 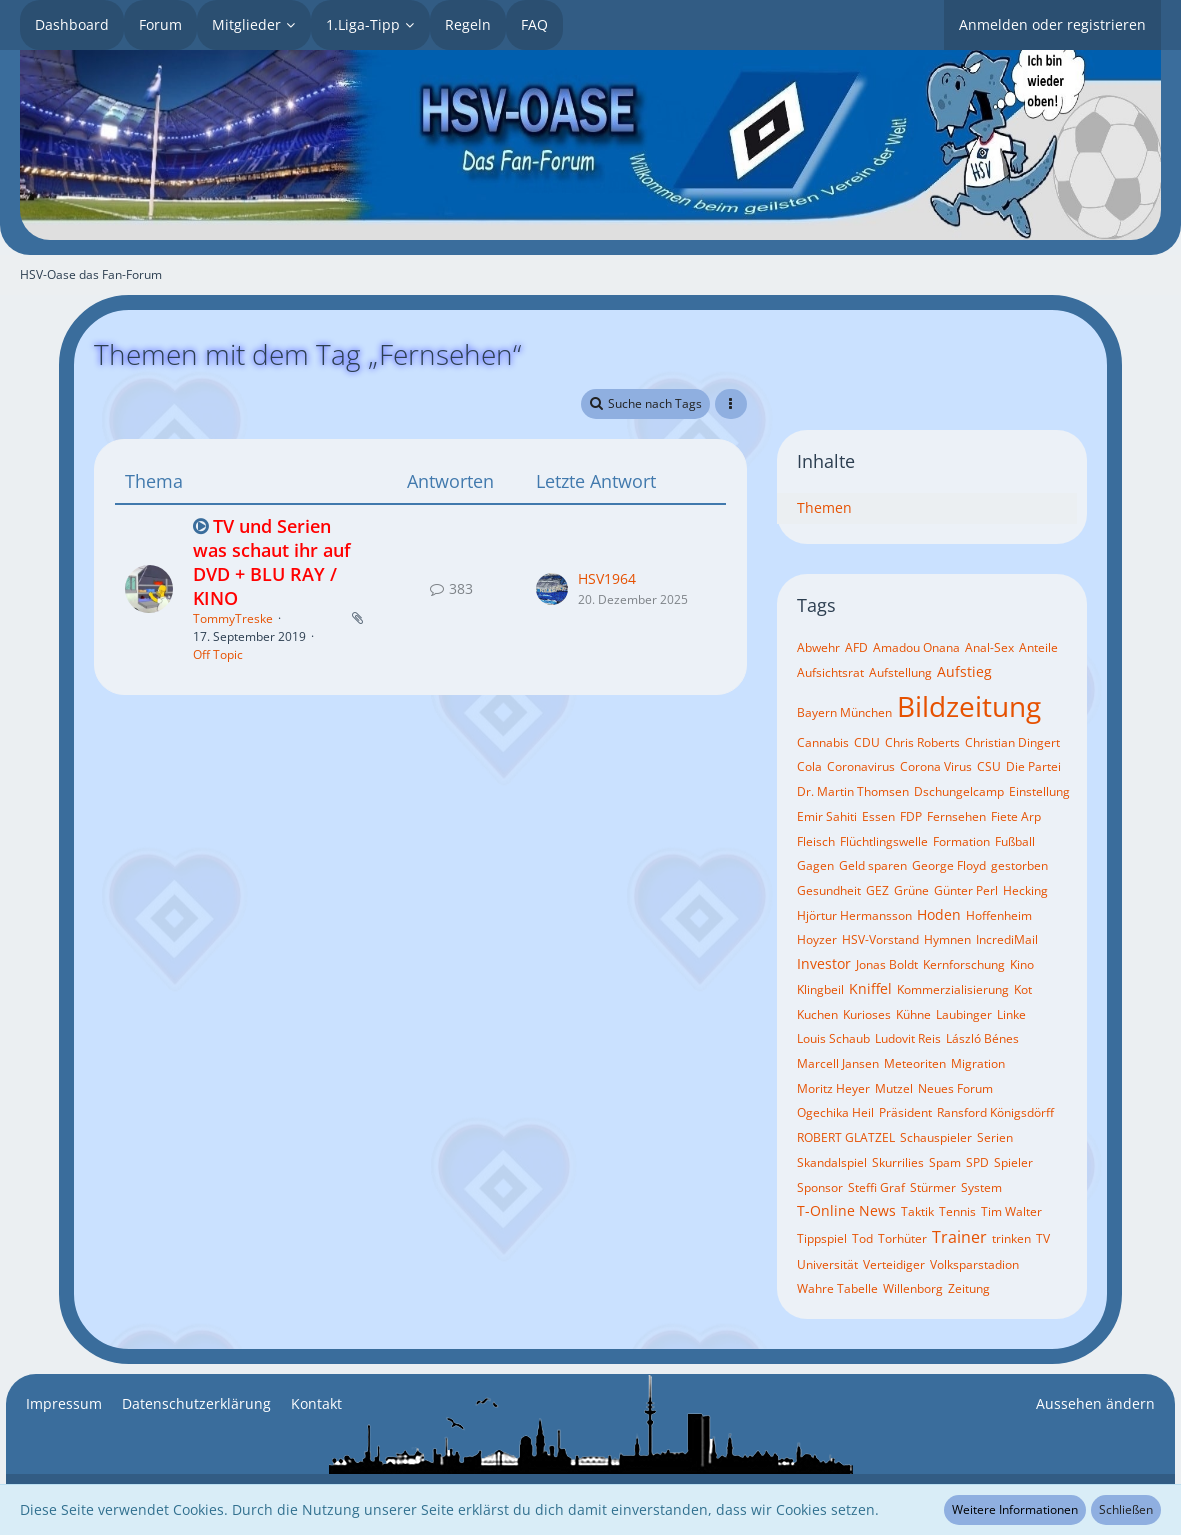 I want to click on ROBERT GLATZEL, so click(x=846, y=1137).